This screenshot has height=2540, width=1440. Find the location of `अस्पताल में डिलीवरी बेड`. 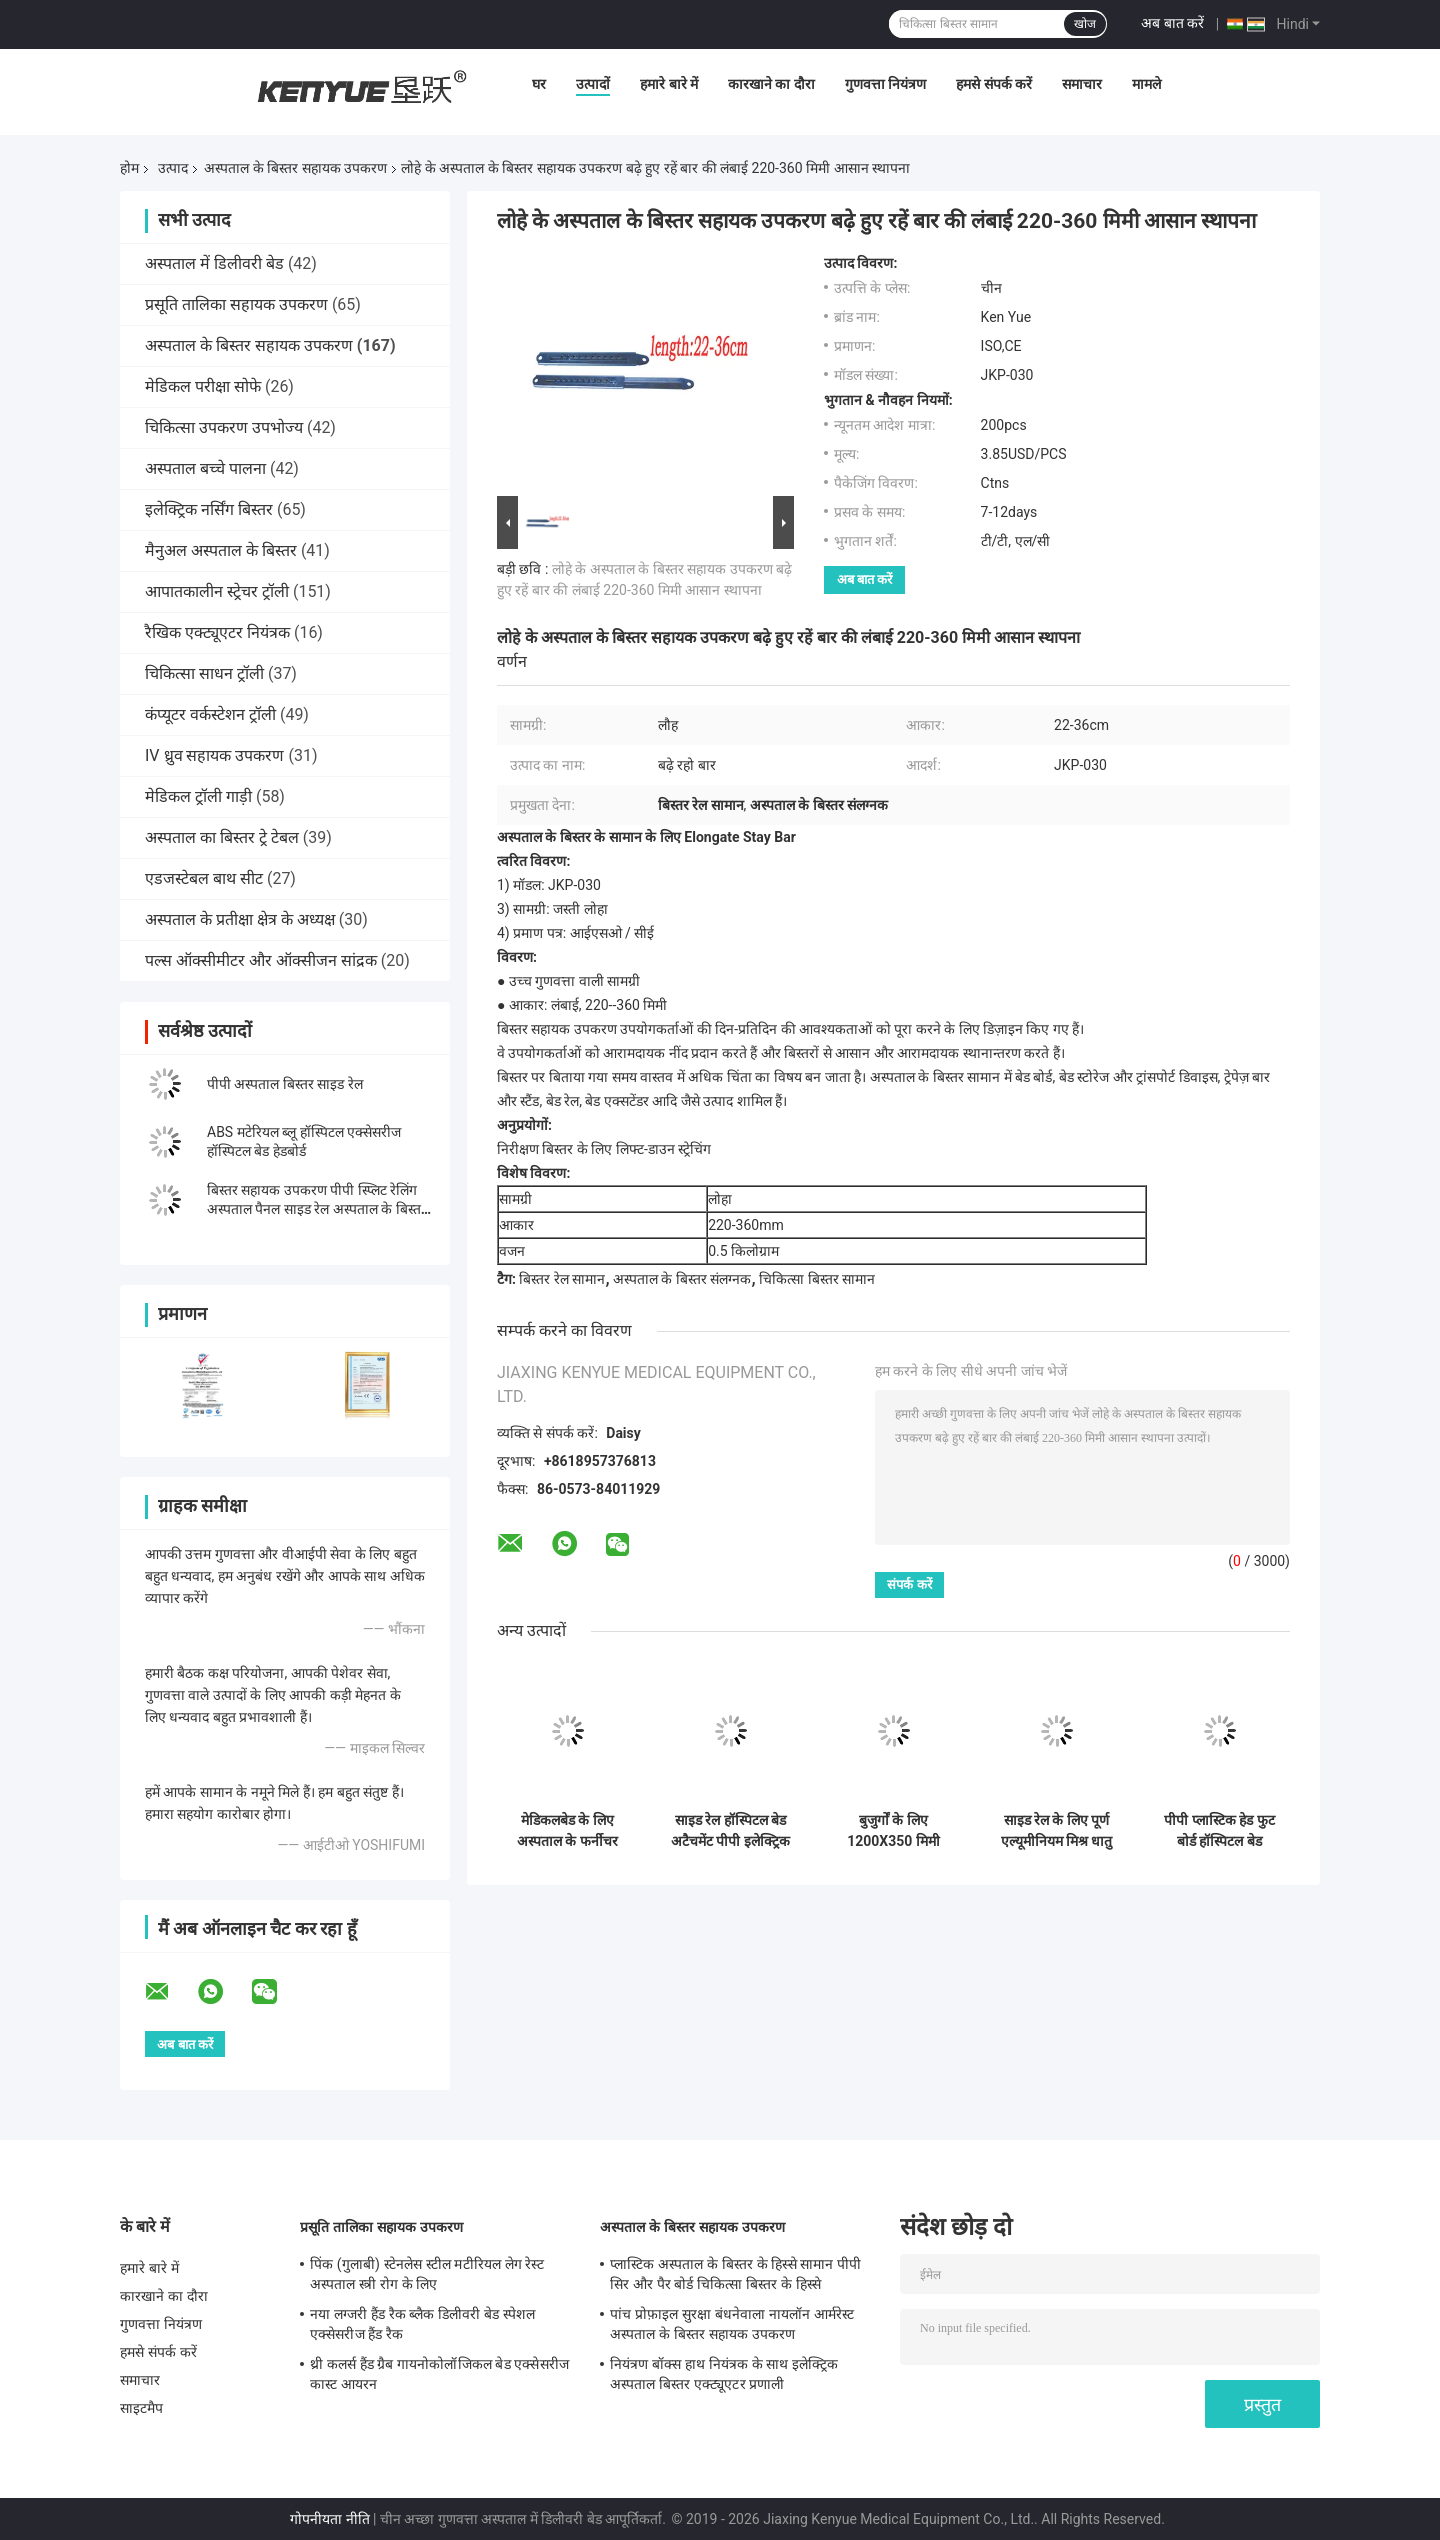

अस्पताल में डिलीवरी बेड is located at coordinates (214, 263).